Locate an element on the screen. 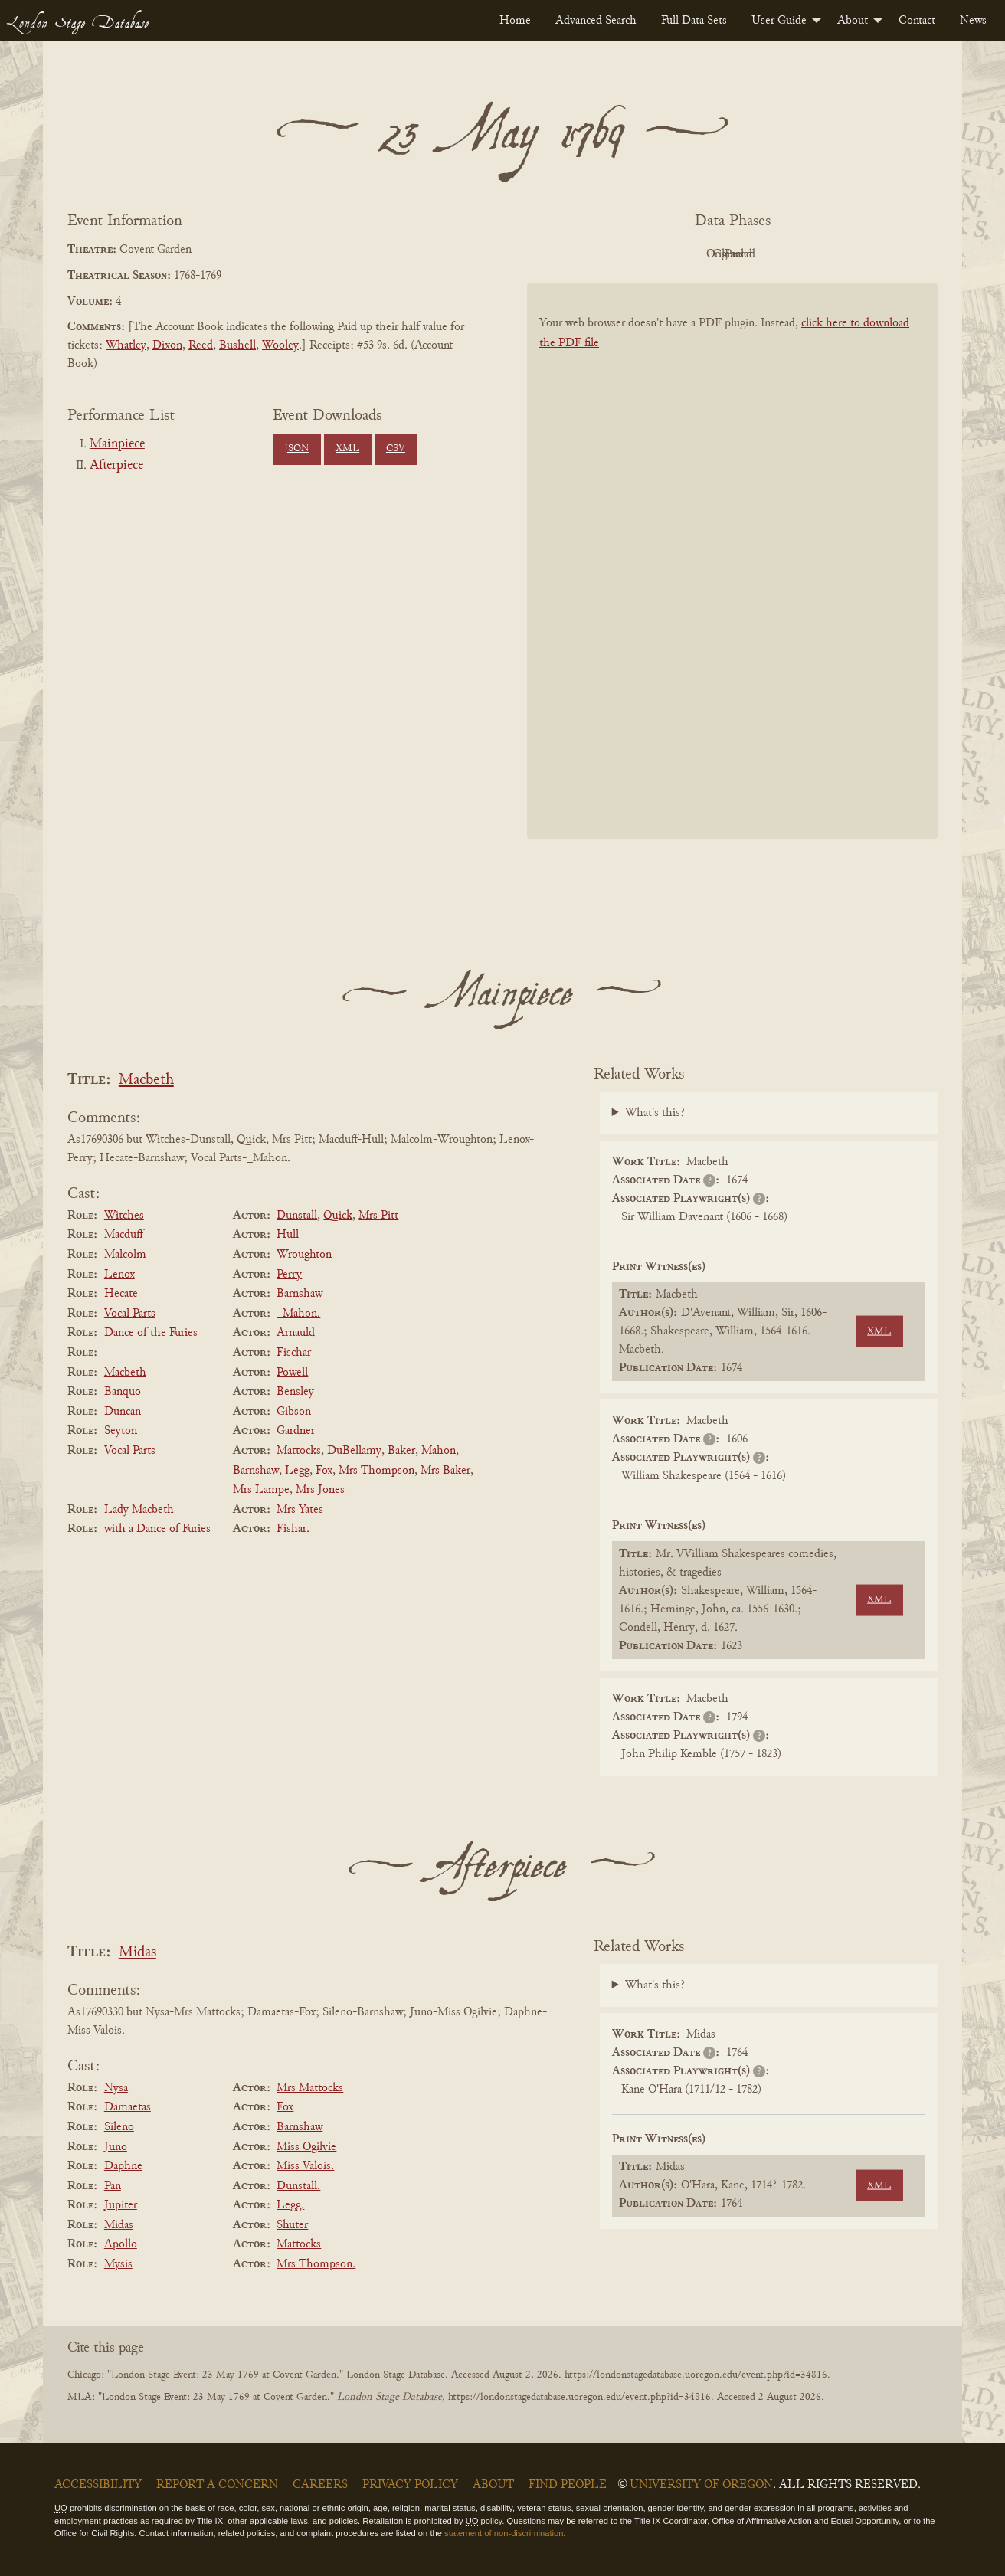 The height and width of the screenshot is (2576, 1005). Nysa is located at coordinates (116, 2088).